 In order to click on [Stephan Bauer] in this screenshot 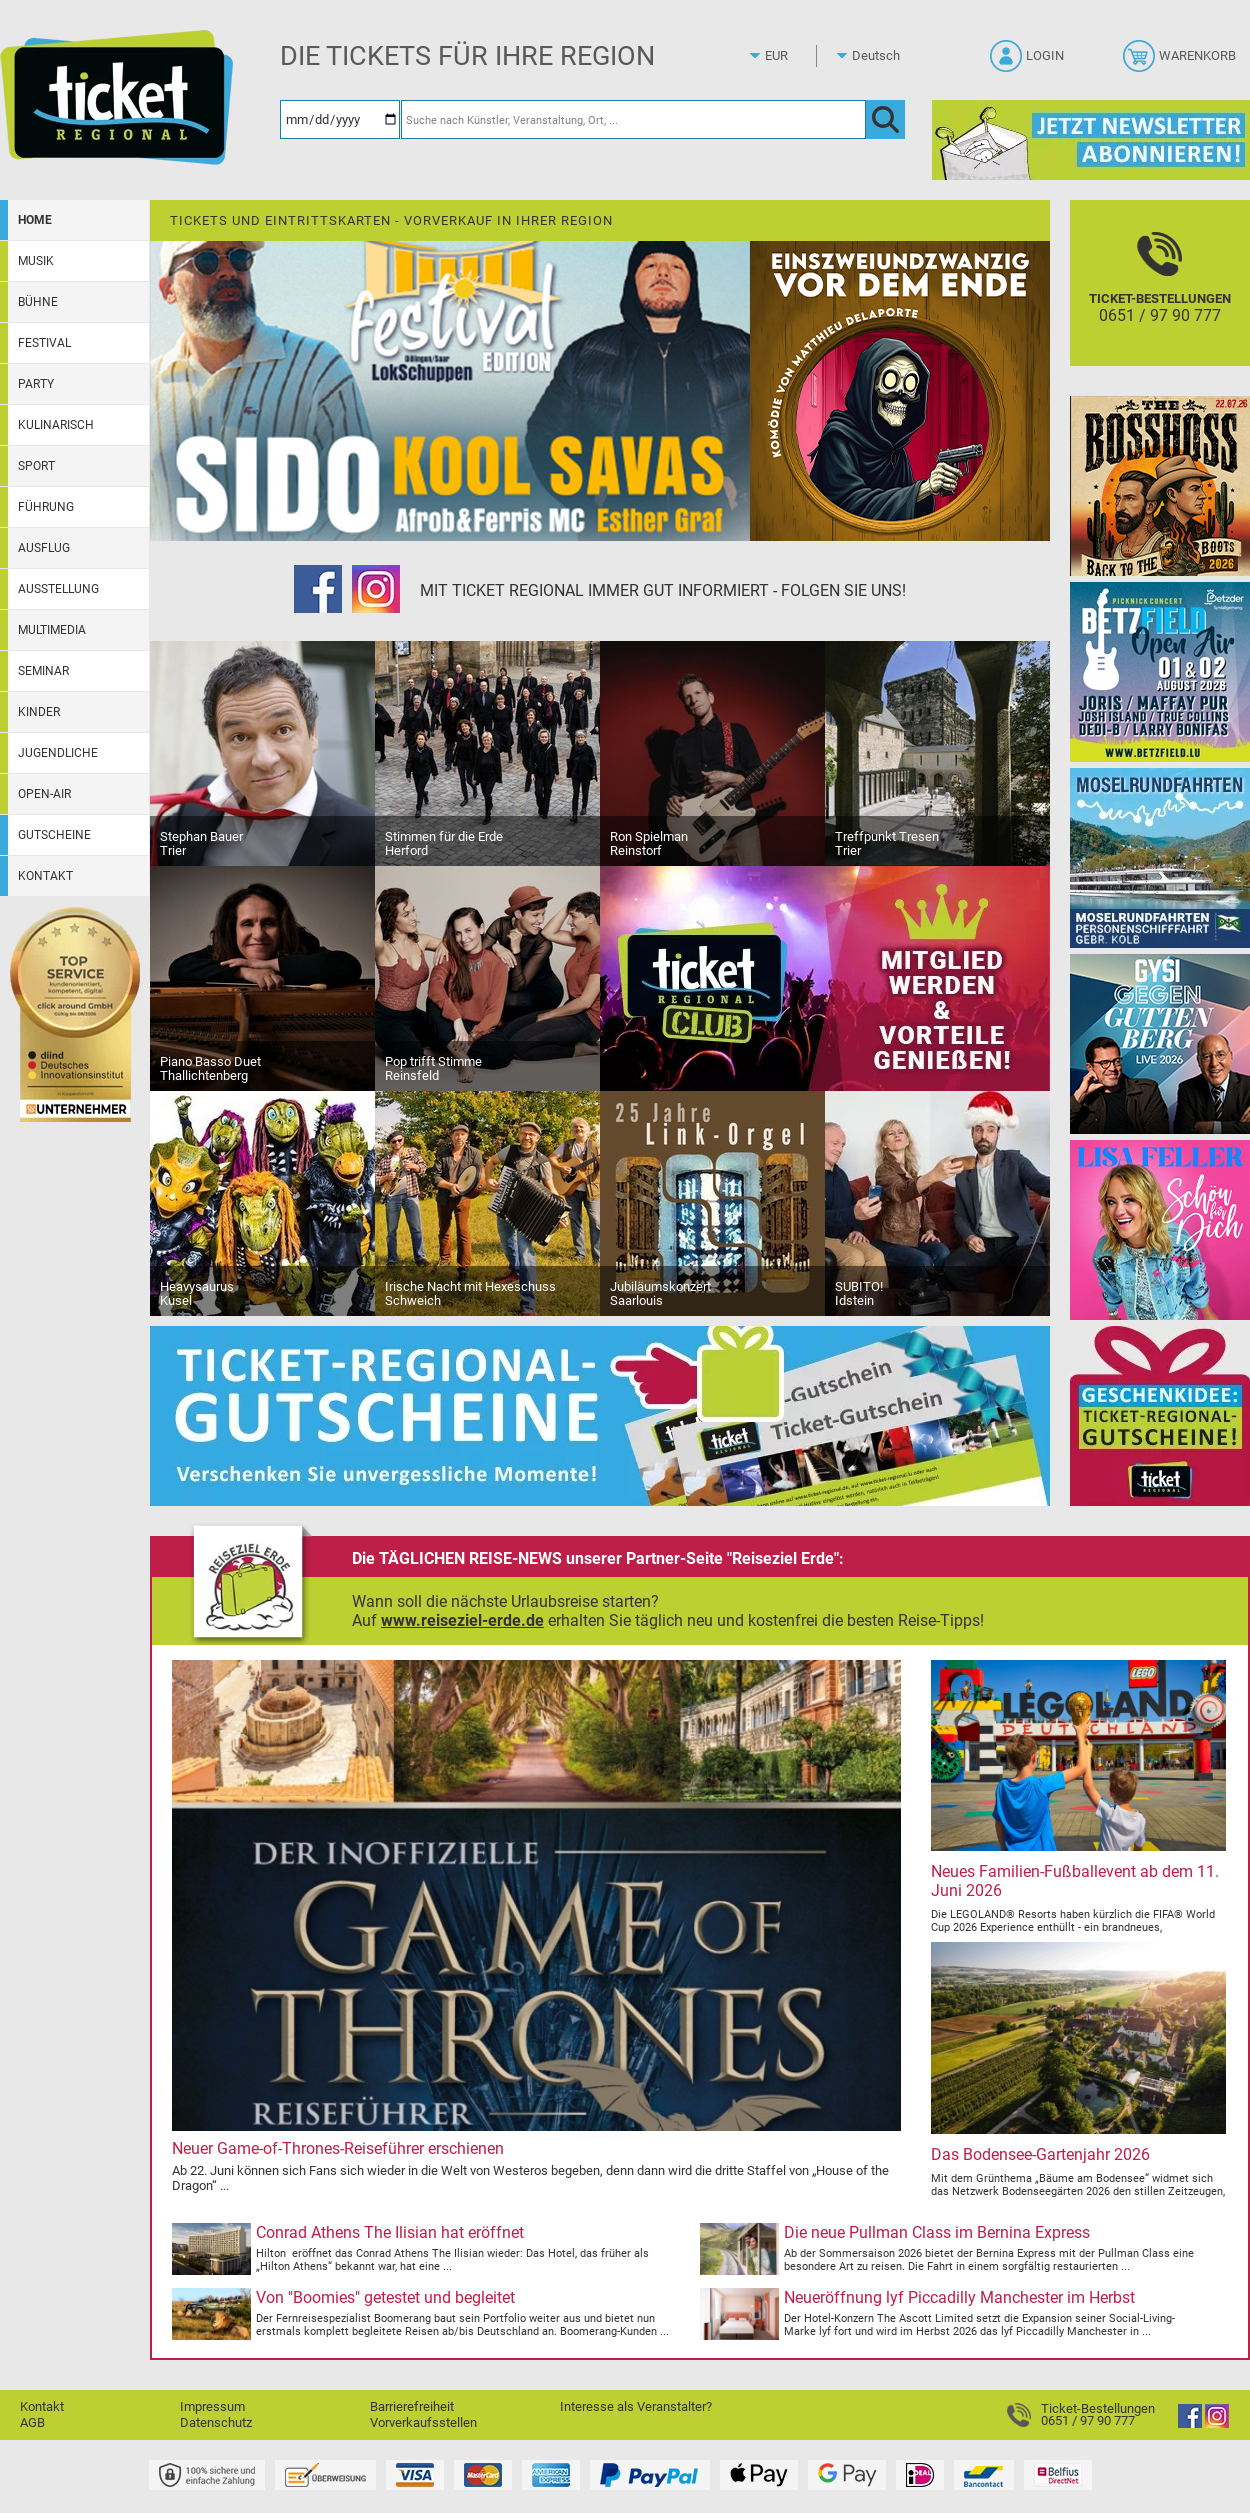, I will do `click(262, 752)`.